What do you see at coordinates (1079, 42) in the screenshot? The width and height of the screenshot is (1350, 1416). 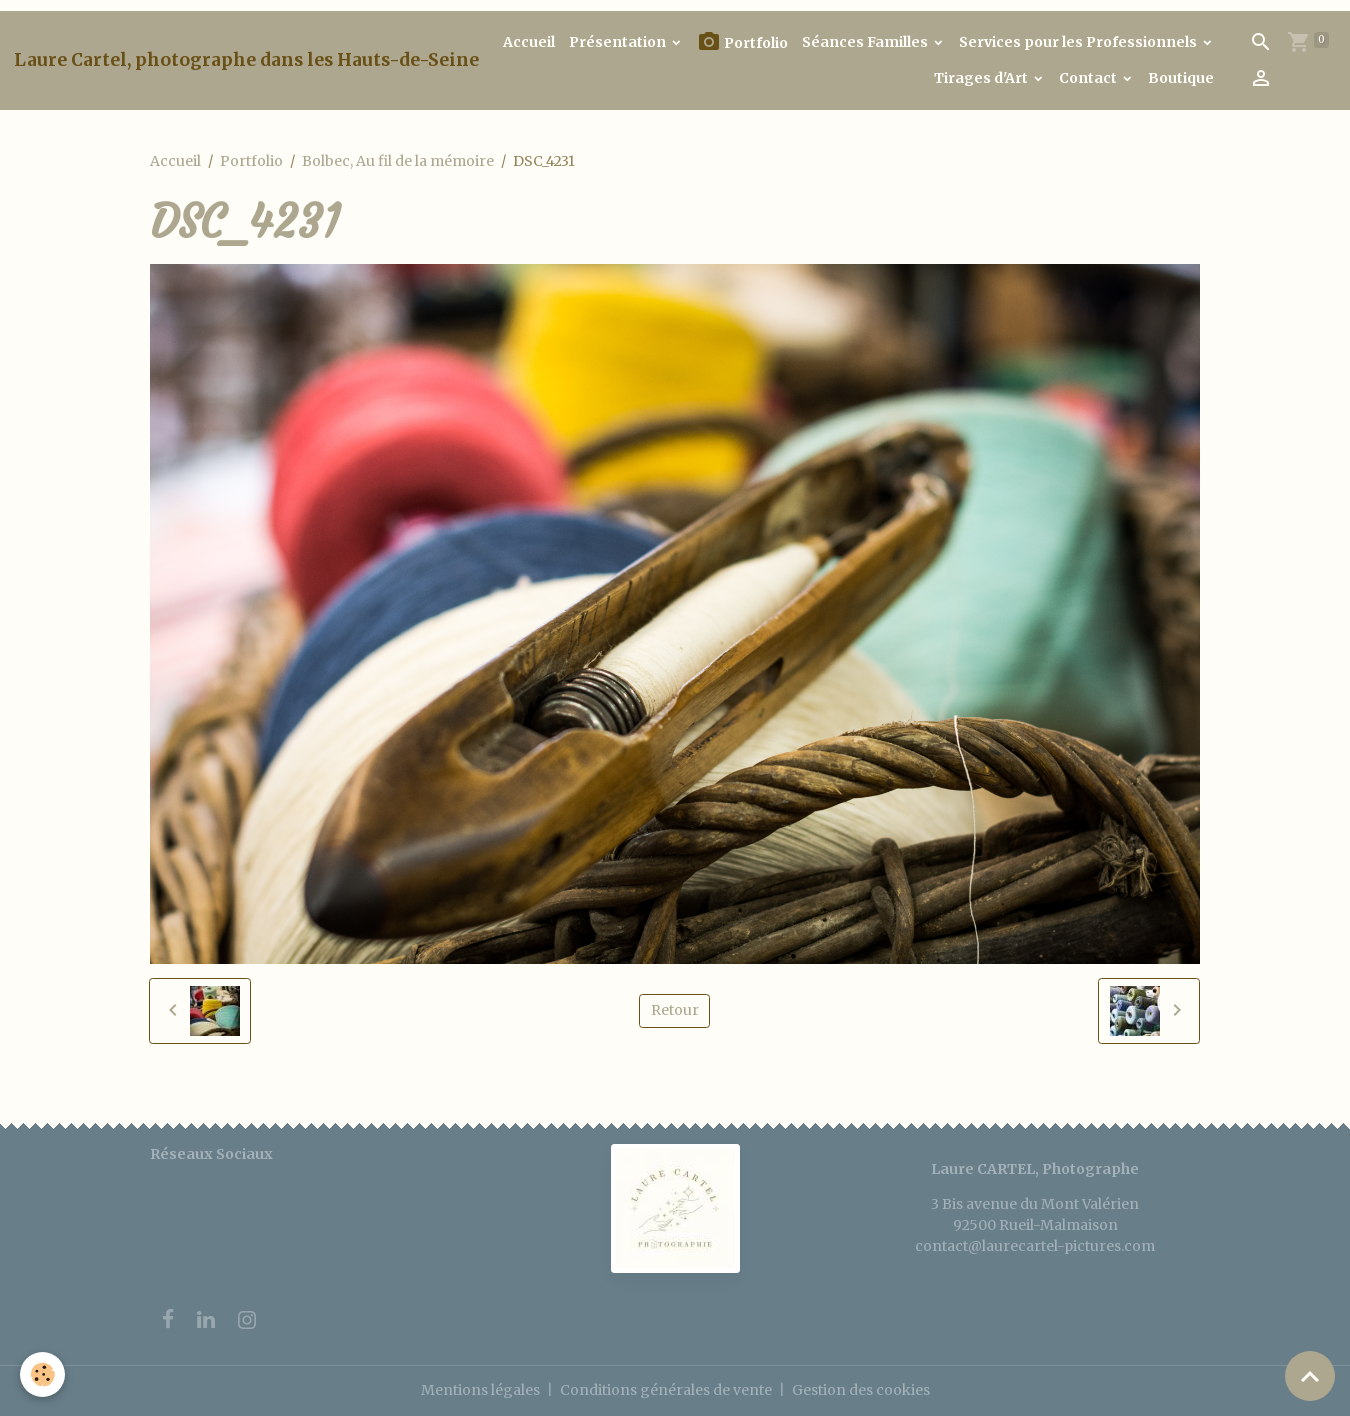 I see `Services pour les Professionnels` at bounding box center [1079, 42].